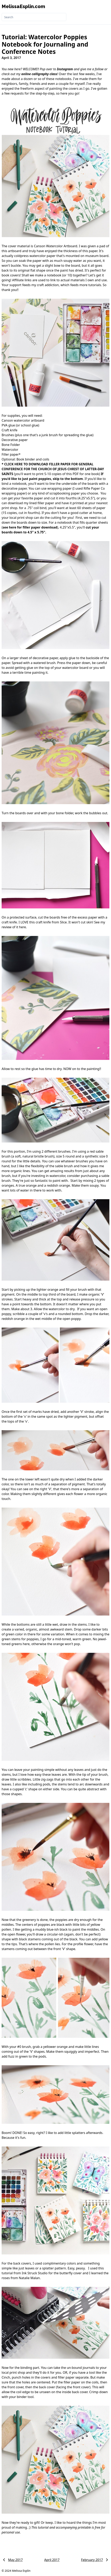 The image size is (111, 2576). What do you see at coordinates (14, 927) in the screenshot?
I see `review of it here` at bounding box center [14, 927].